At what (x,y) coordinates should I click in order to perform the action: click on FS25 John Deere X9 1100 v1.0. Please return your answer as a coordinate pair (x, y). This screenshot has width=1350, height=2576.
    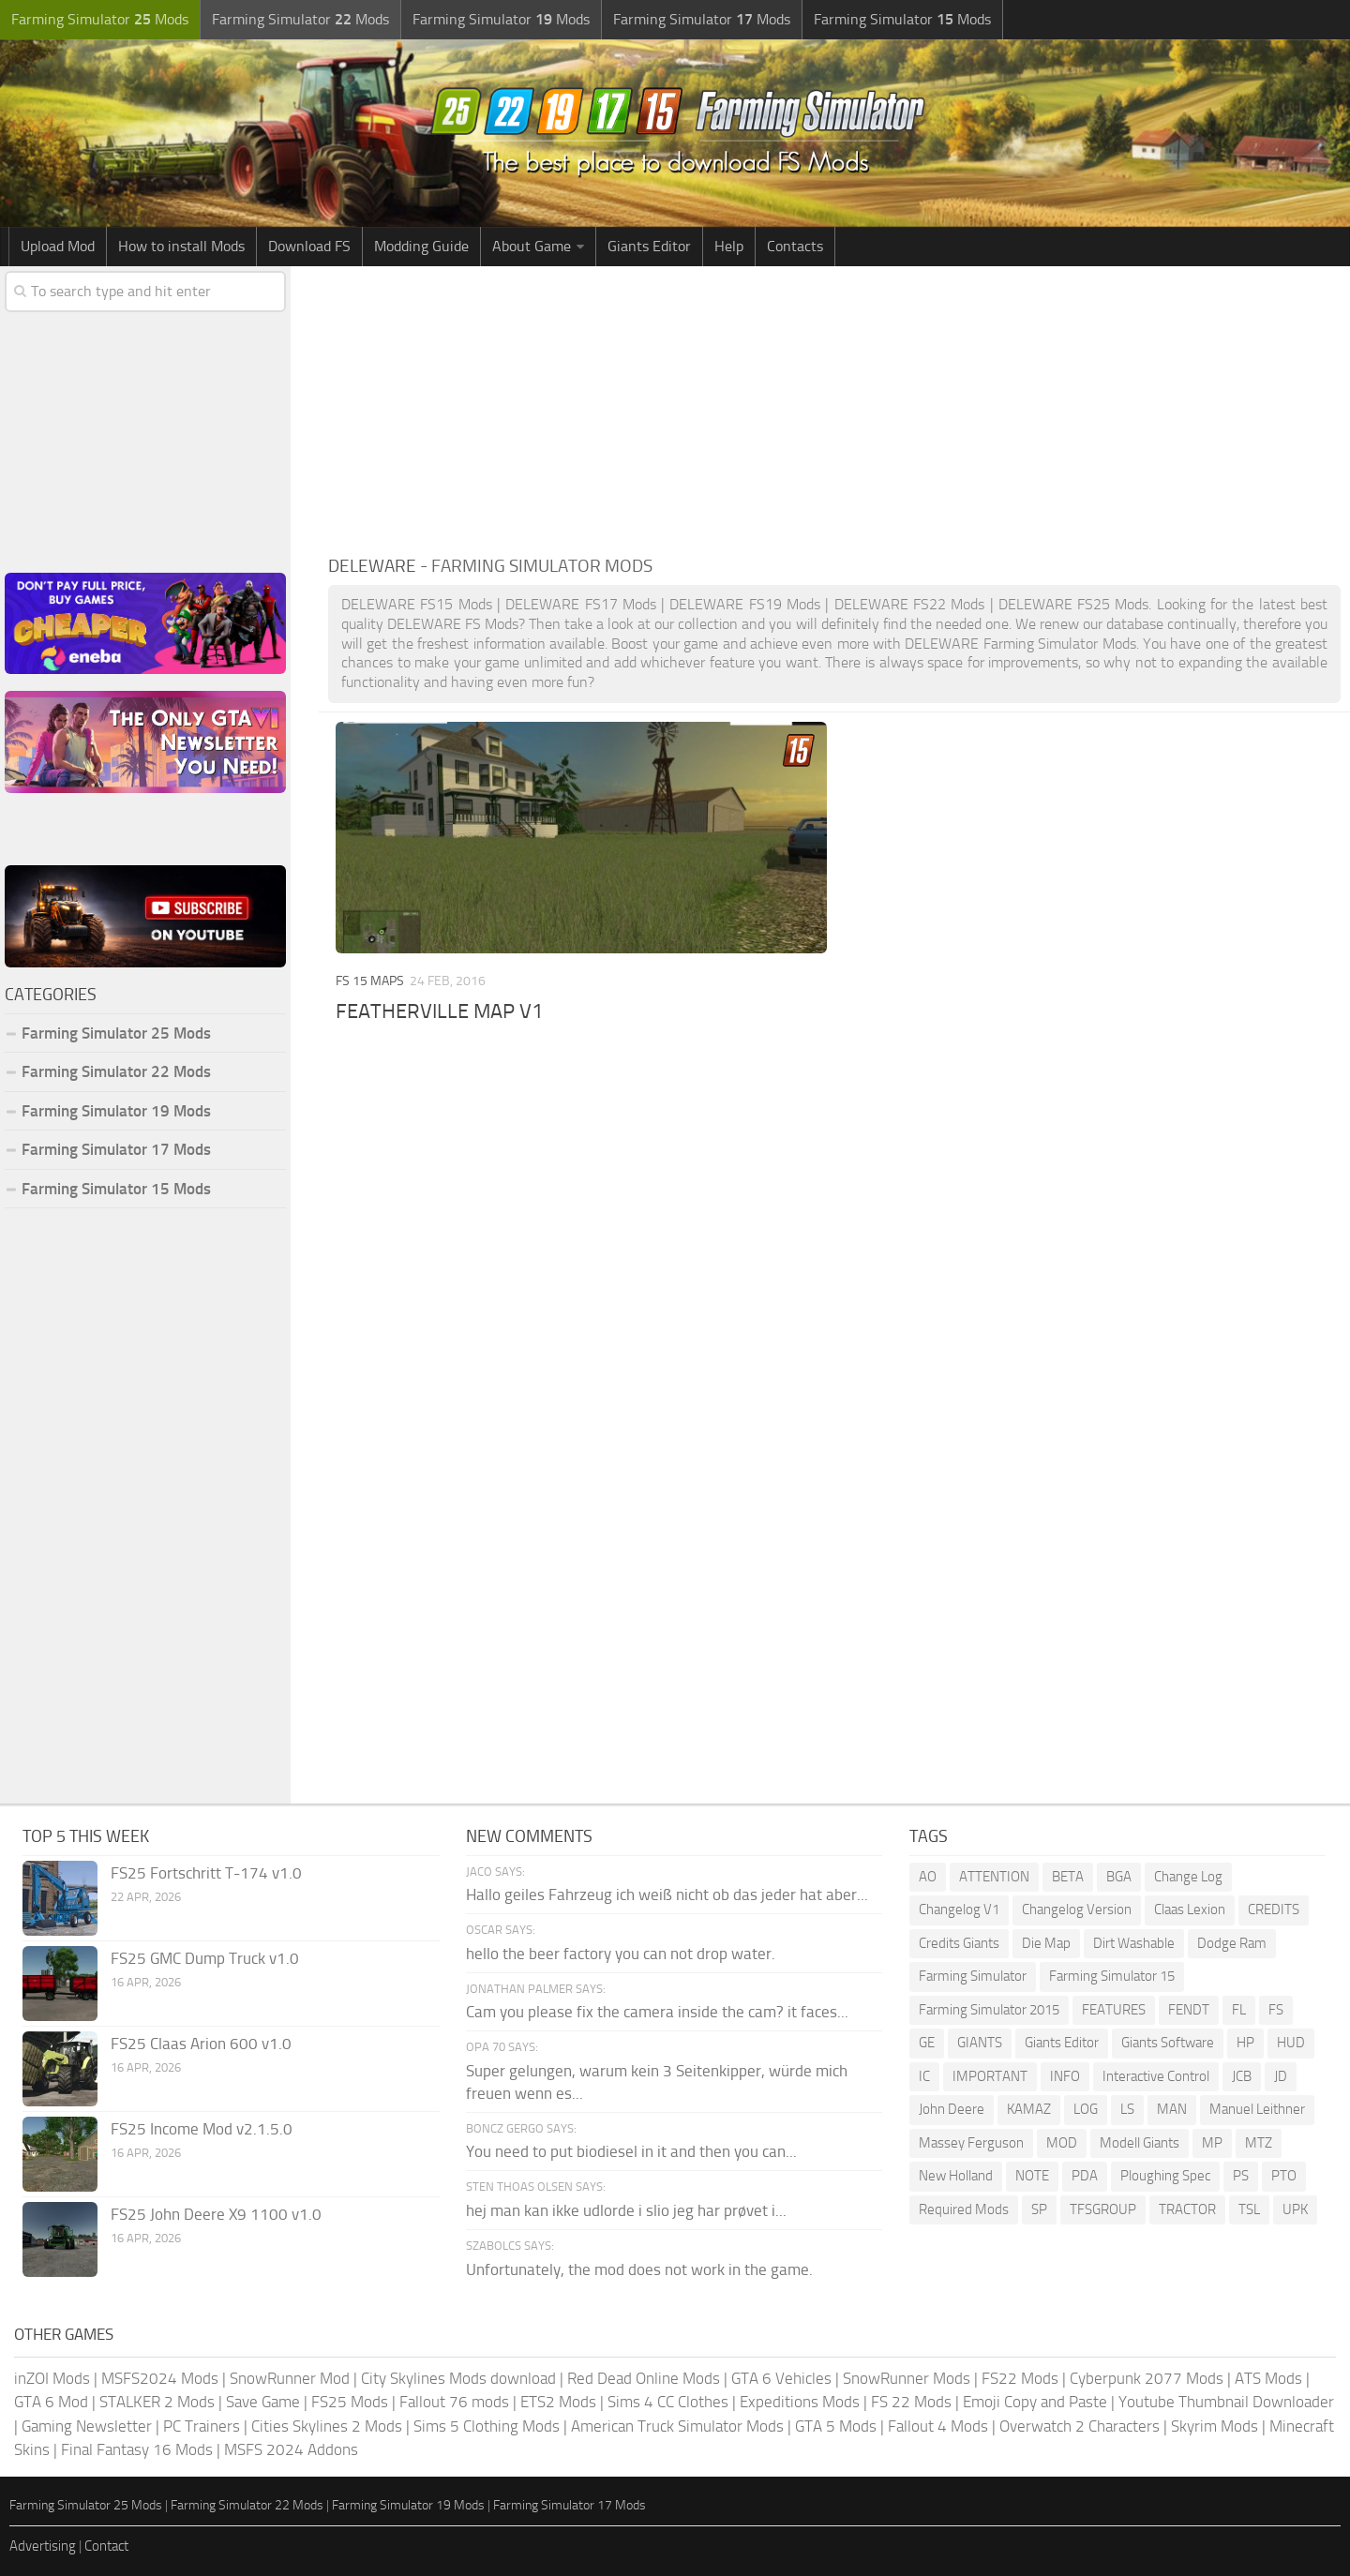
    Looking at the image, I should click on (216, 2214).